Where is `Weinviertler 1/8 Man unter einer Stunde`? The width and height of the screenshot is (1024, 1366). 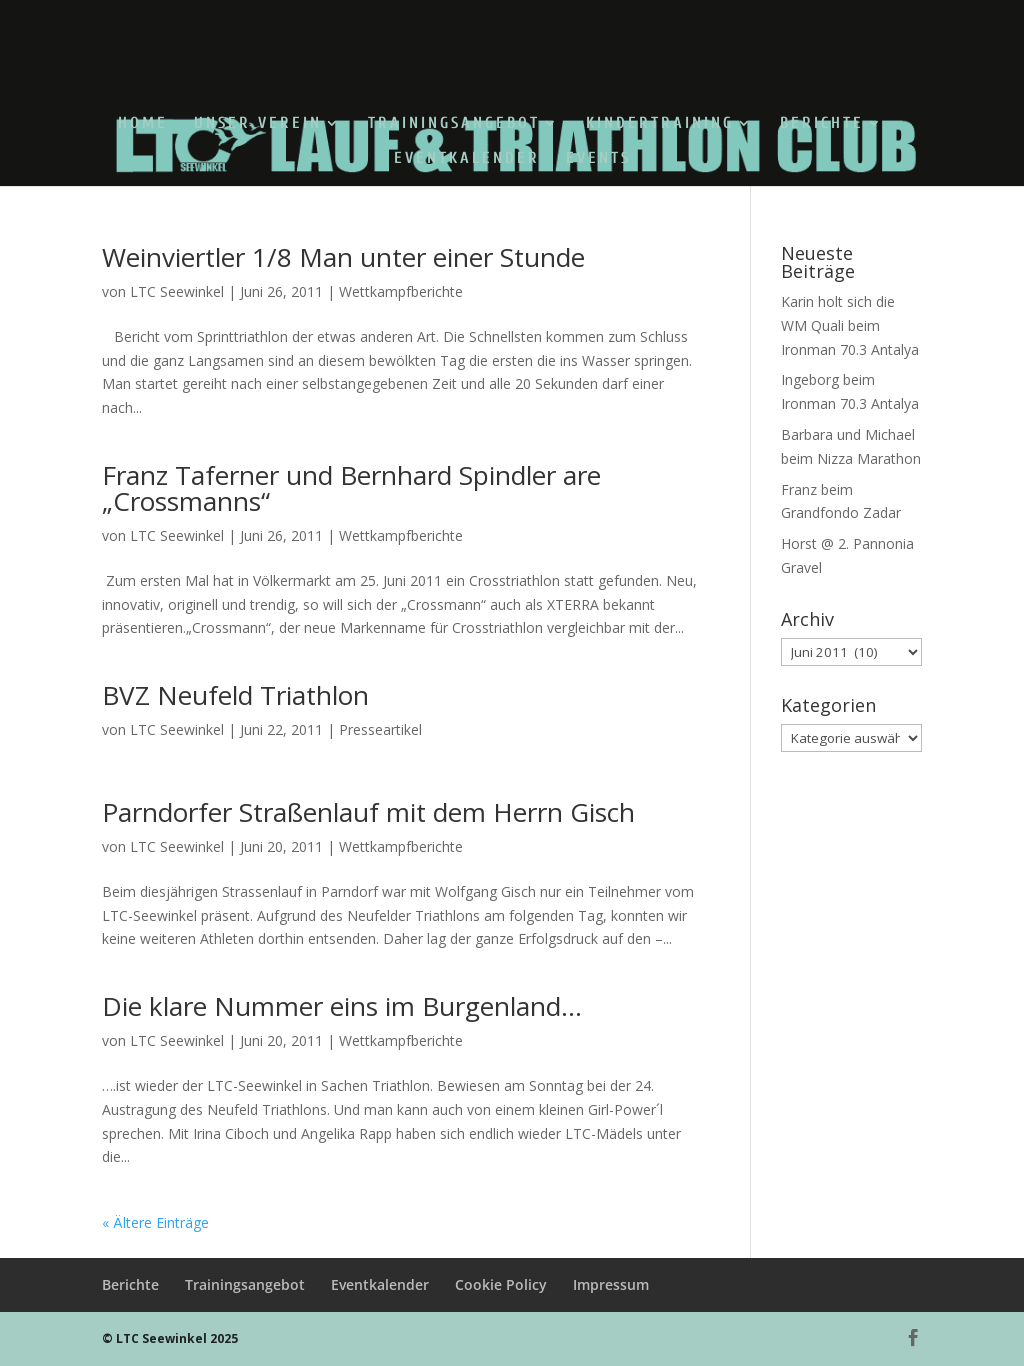 Weinviertler 1/8 Man unter einer Stunde is located at coordinates (343, 257).